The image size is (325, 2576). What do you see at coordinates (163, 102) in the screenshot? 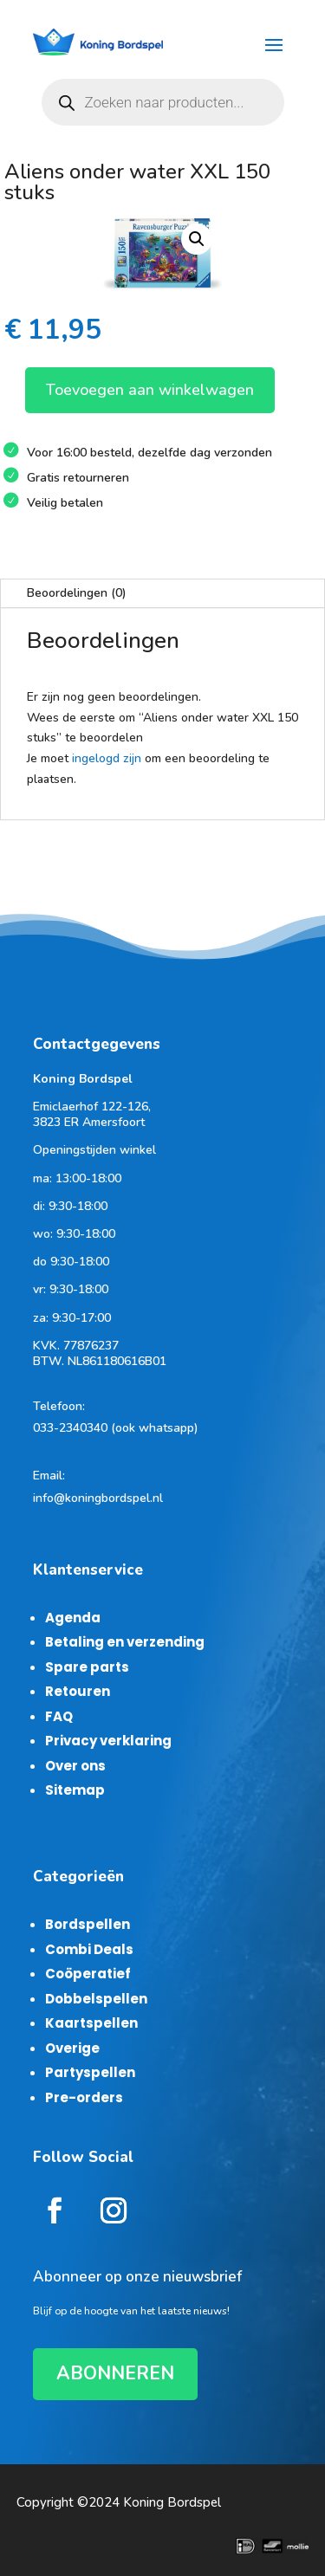
I see `[Open zoeken in de mobiele overlay]` at bounding box center [163, 102].